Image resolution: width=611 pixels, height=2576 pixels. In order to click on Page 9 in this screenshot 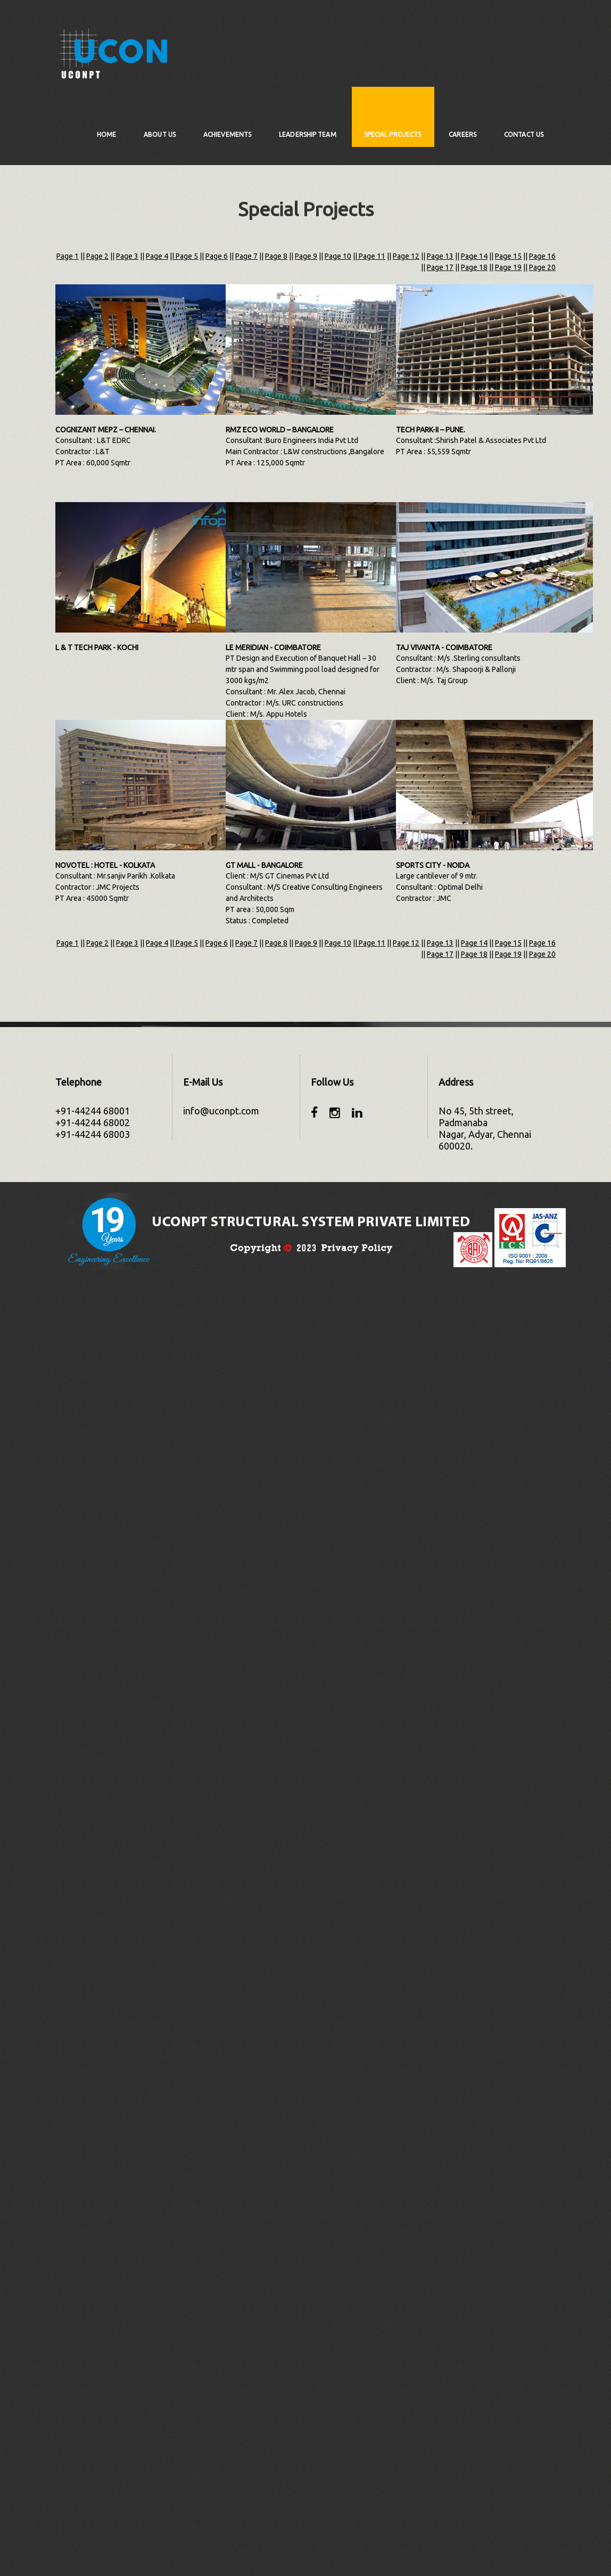, I will do `click(306, 256)`.